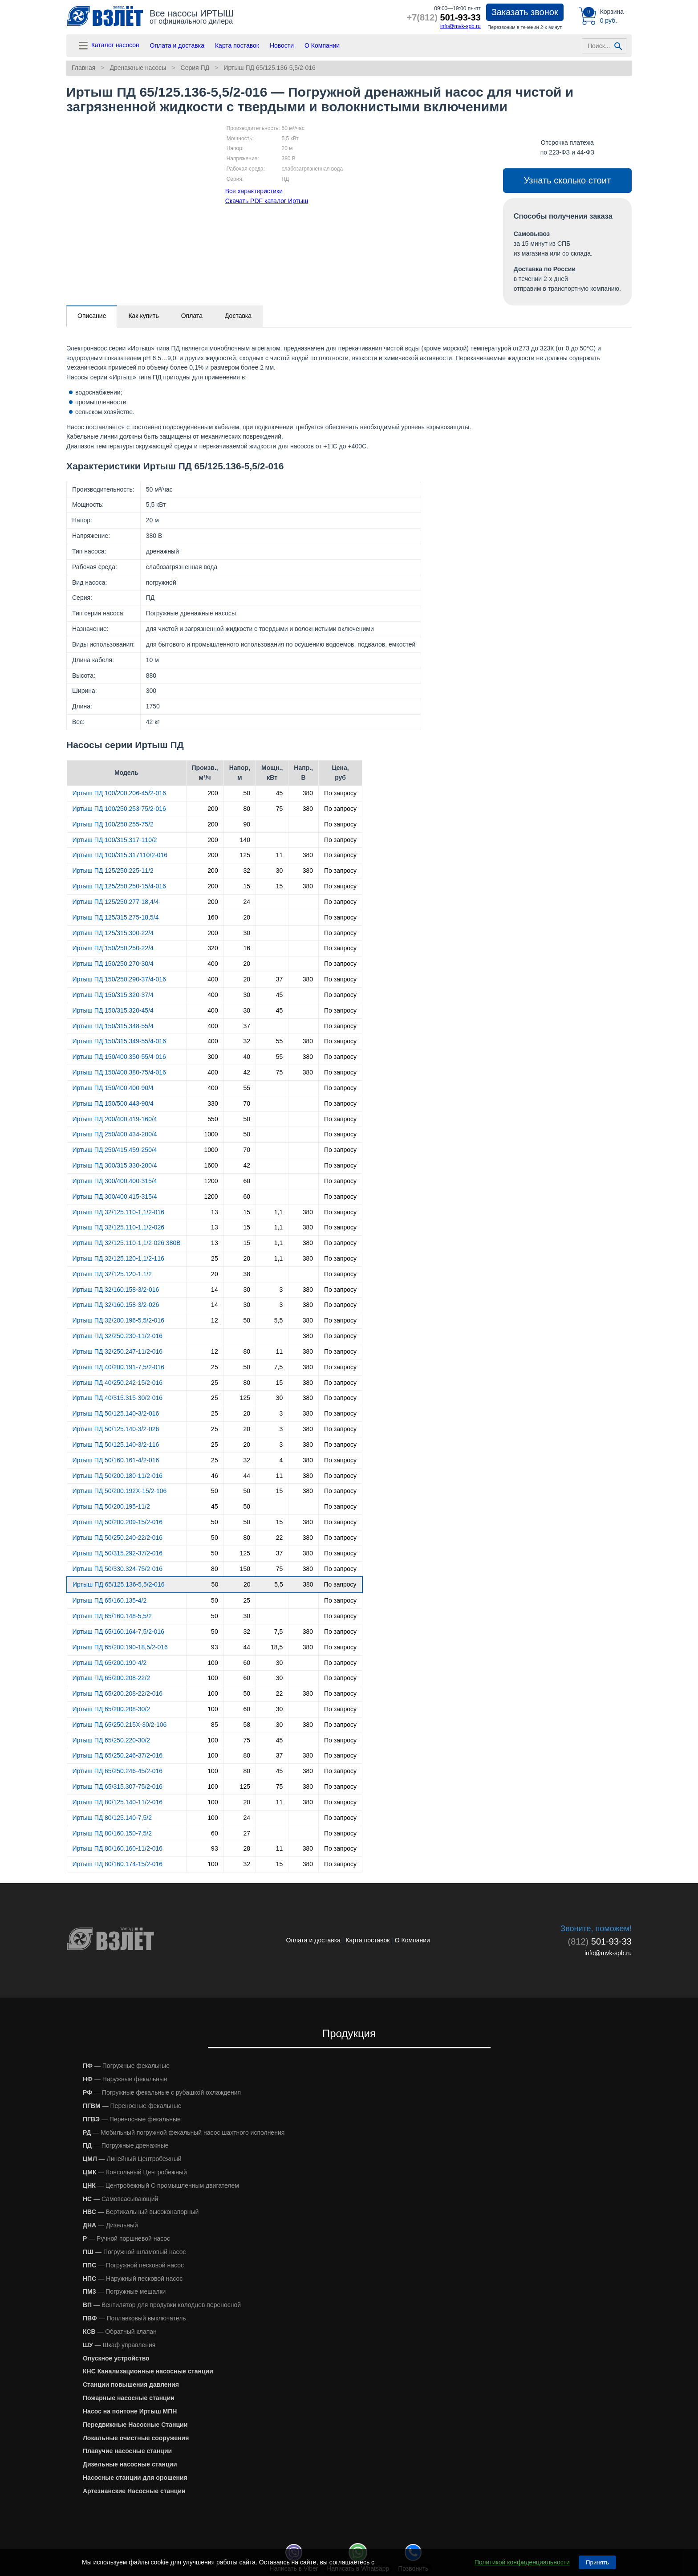 This screenshot has height=2576, width=698. Describe the element at coordinates (161, 2185) in the screenshot. I see `— Центробежный С промышленным двигателем` at that location.